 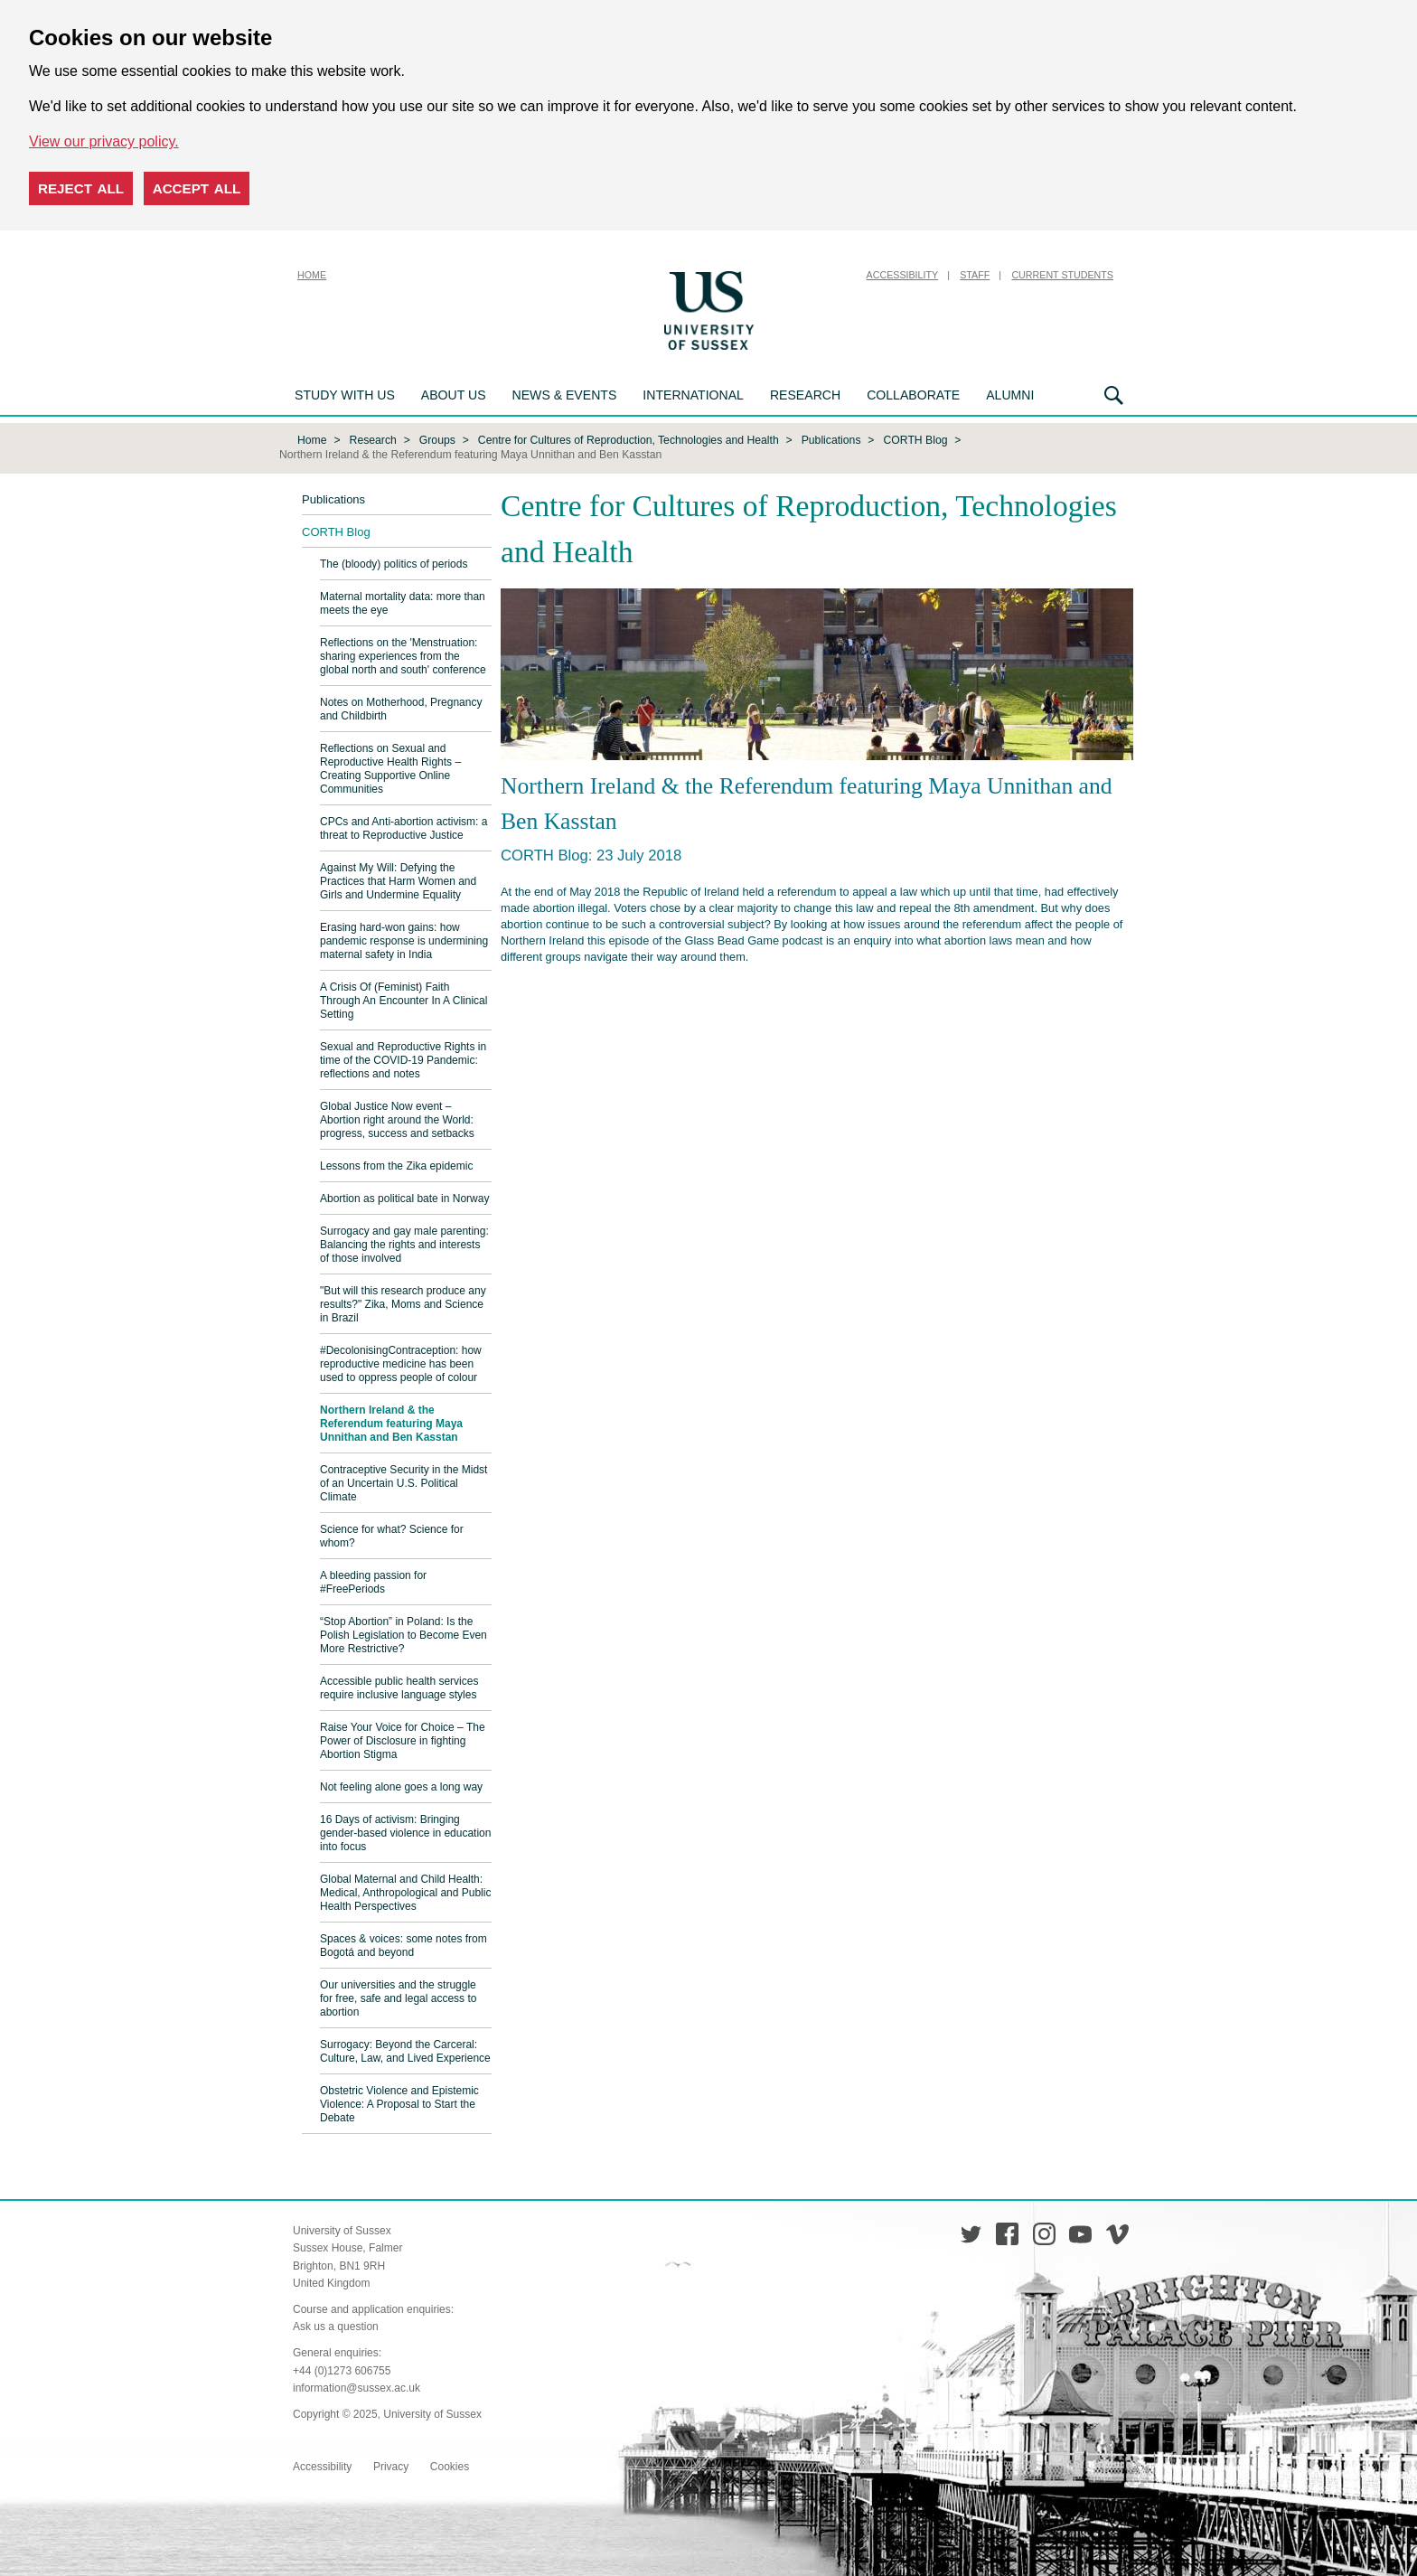 What do you see at coordinates (373, 1580) in the screenshot?
I see `A bleeding passion for #FreePeriods` at bounding box center [373, 1580].